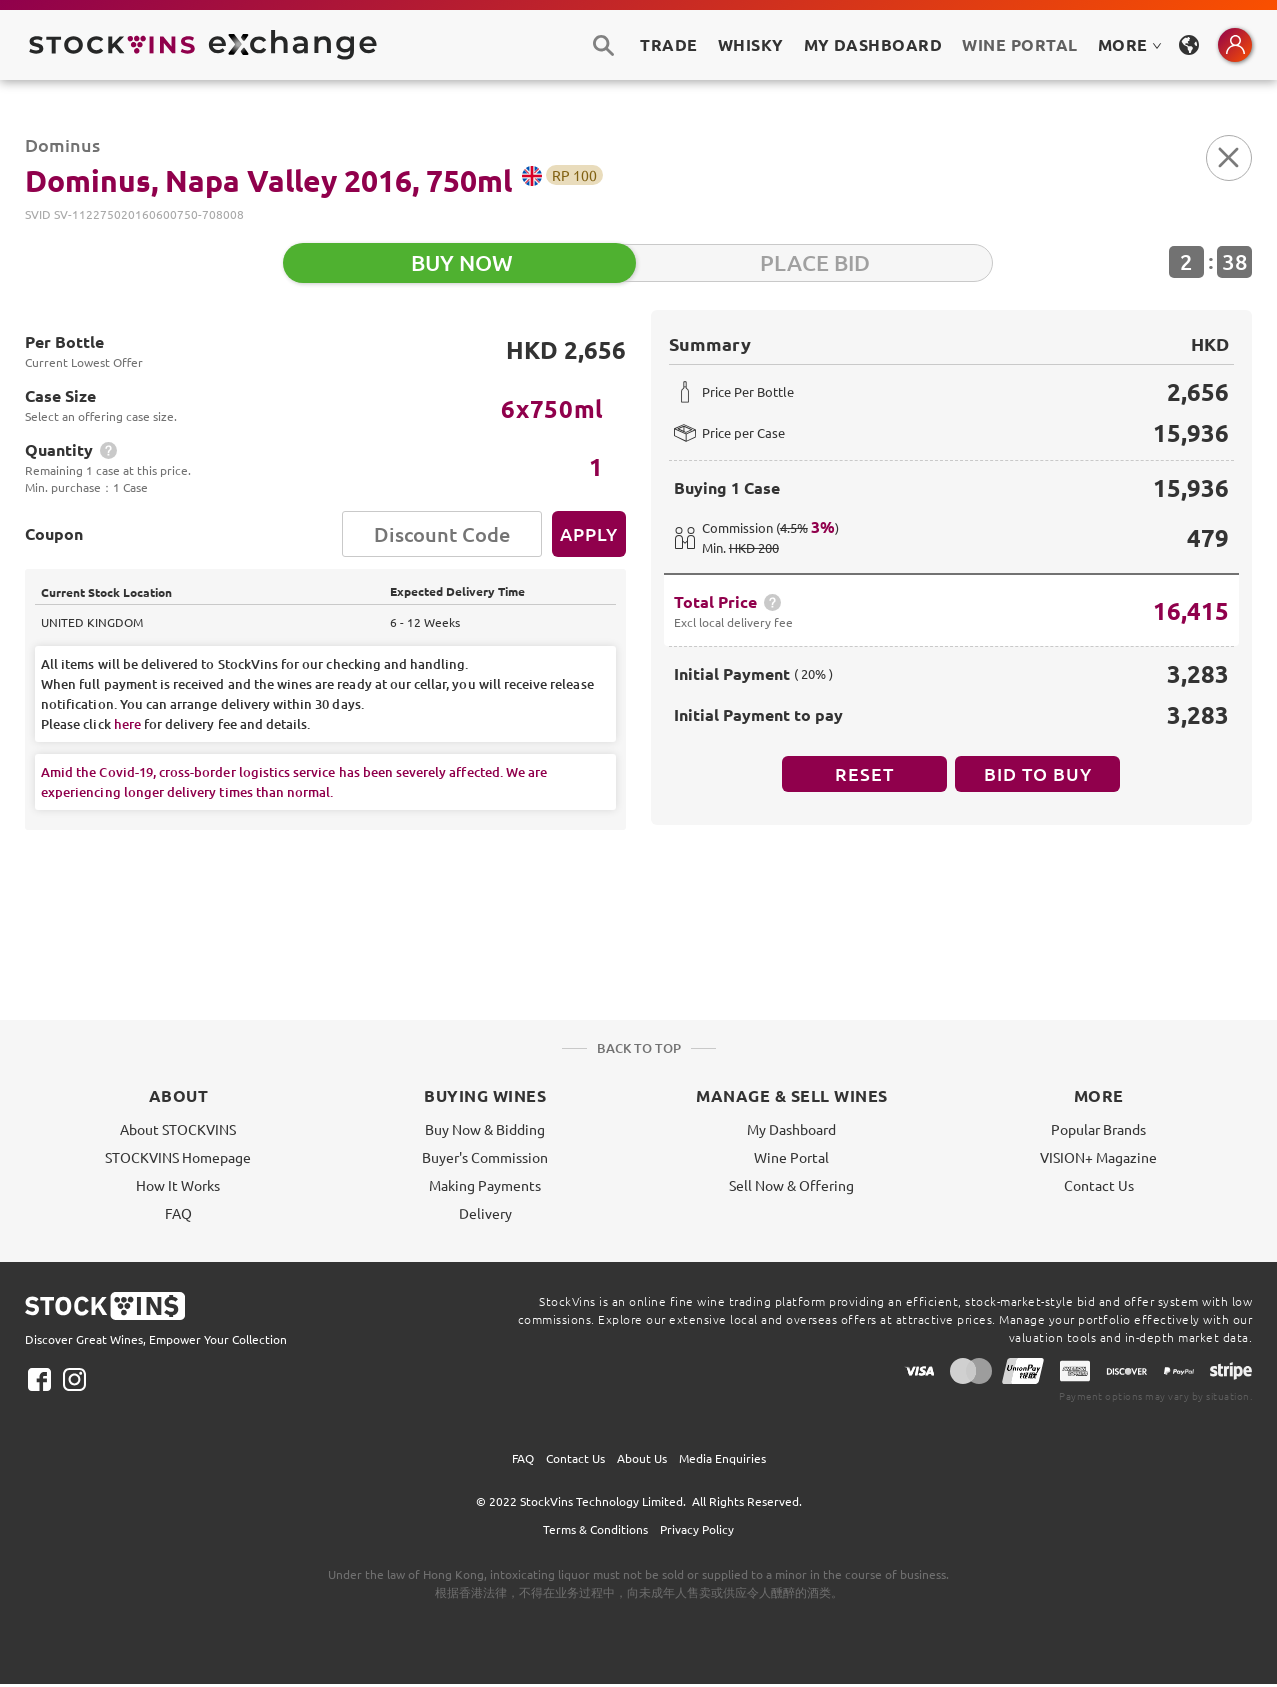 Image resolution: width=1277 pixels, height=1687 pixels. What do you see at coordinates (485, 1131) in the screenshot?
I see `Buy Now & Bidding` at bounding box center [485, 1131].